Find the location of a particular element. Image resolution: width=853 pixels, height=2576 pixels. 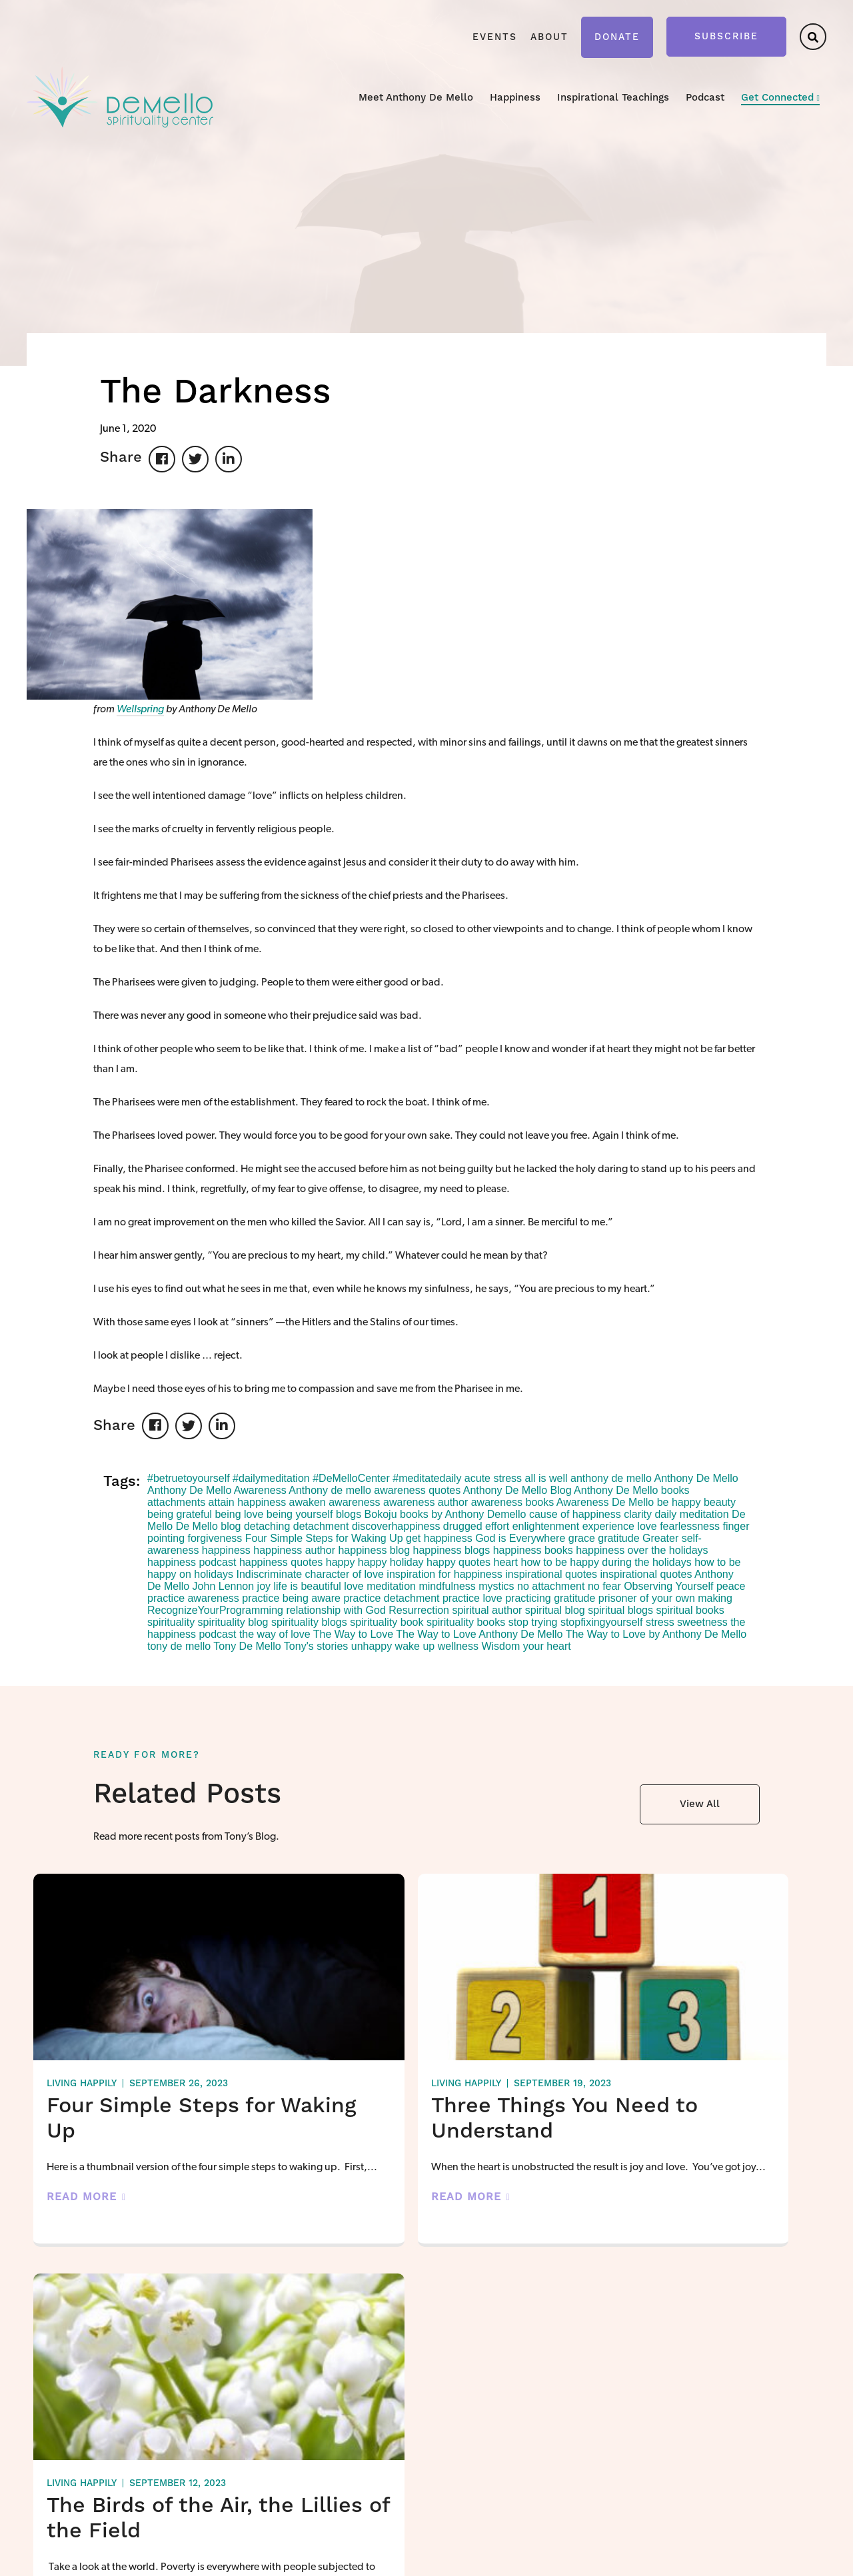

joy is located at coordinates (264, 1586).